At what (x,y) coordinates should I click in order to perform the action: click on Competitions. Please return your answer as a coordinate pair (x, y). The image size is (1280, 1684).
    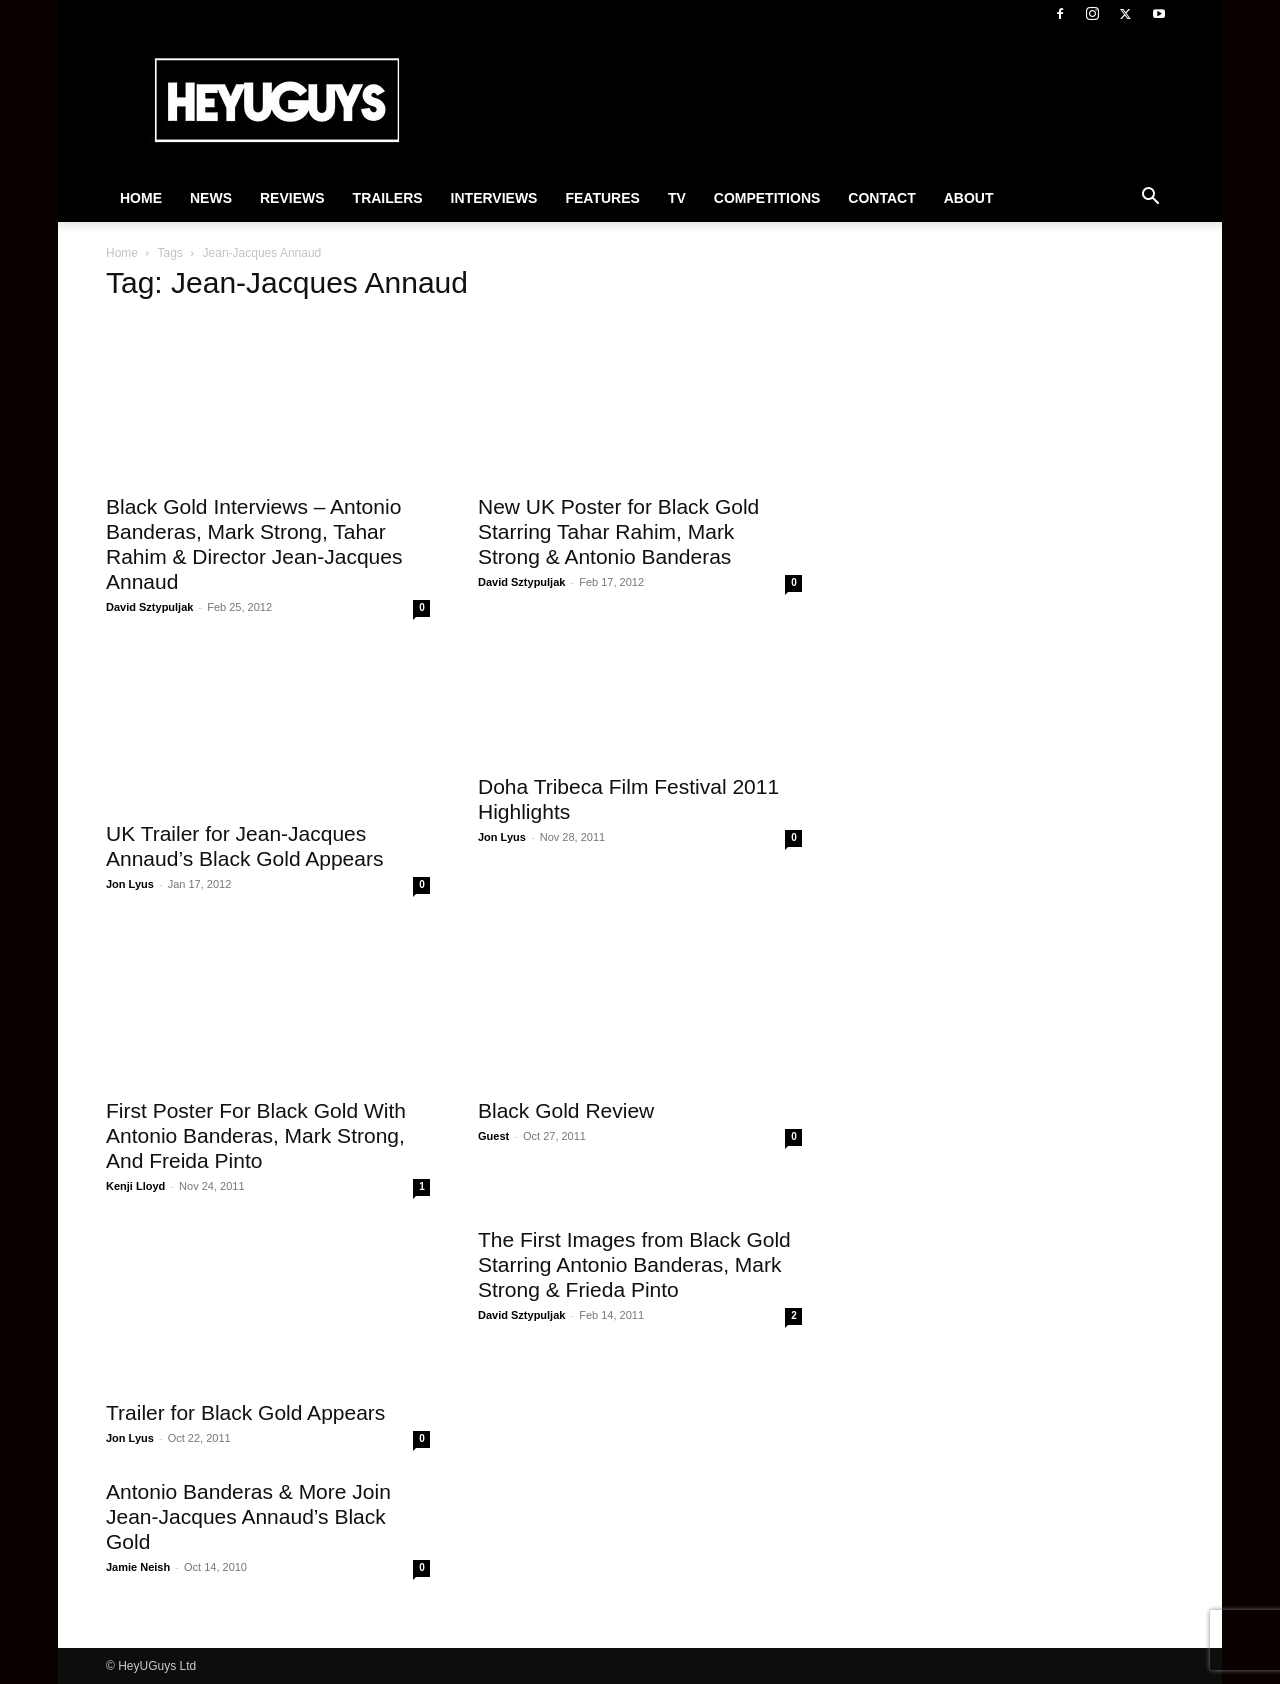
    Looking at the image, I should click on (767, 198).